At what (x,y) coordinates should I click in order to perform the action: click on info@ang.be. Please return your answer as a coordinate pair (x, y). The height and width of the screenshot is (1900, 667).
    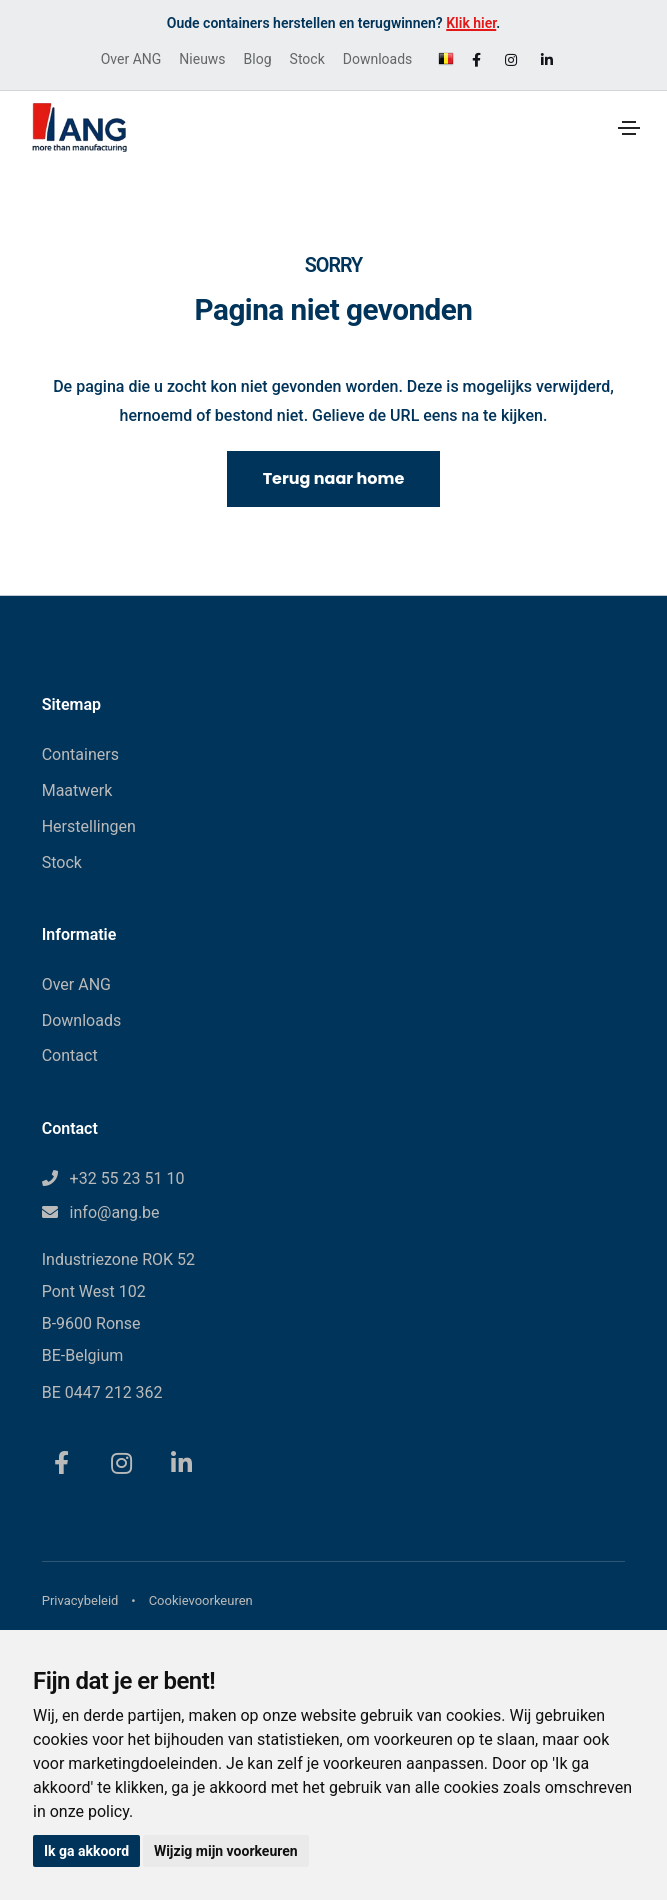
    Looking at the image, I should click on (115, 1212).